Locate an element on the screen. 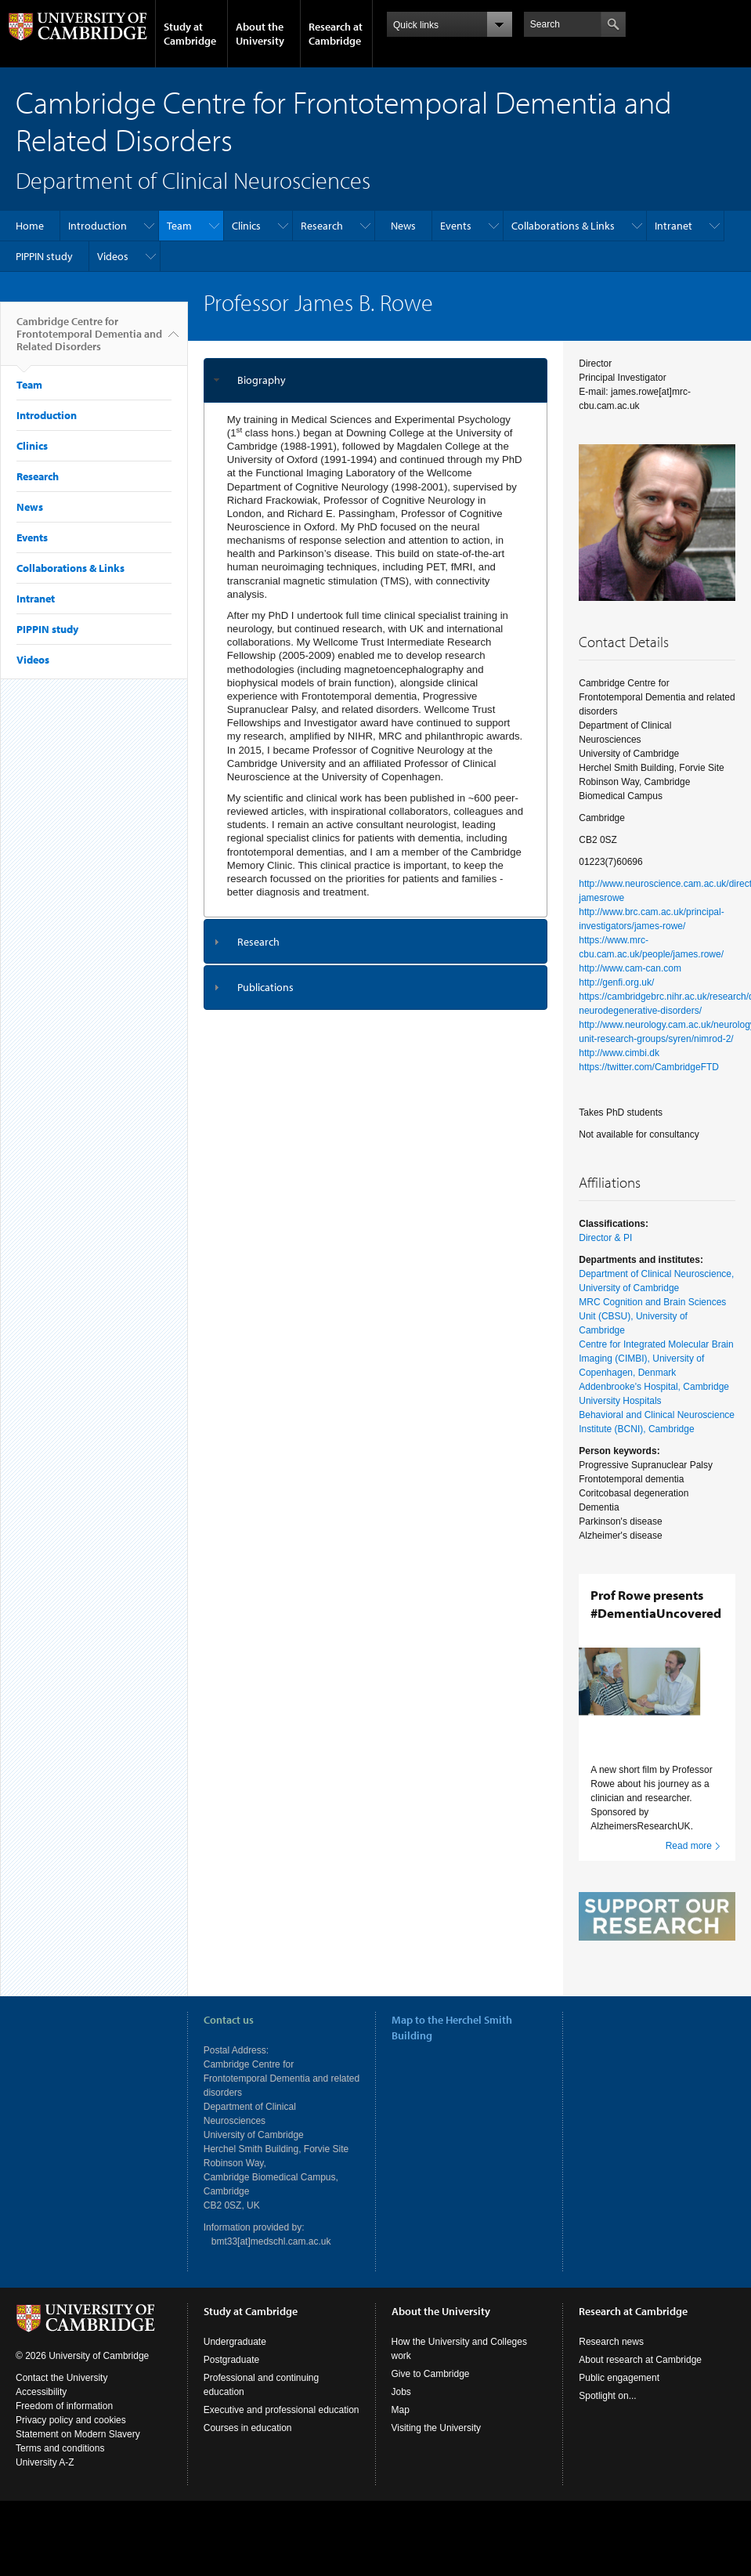  Freedom of information is located at coordinates (64, 2434).